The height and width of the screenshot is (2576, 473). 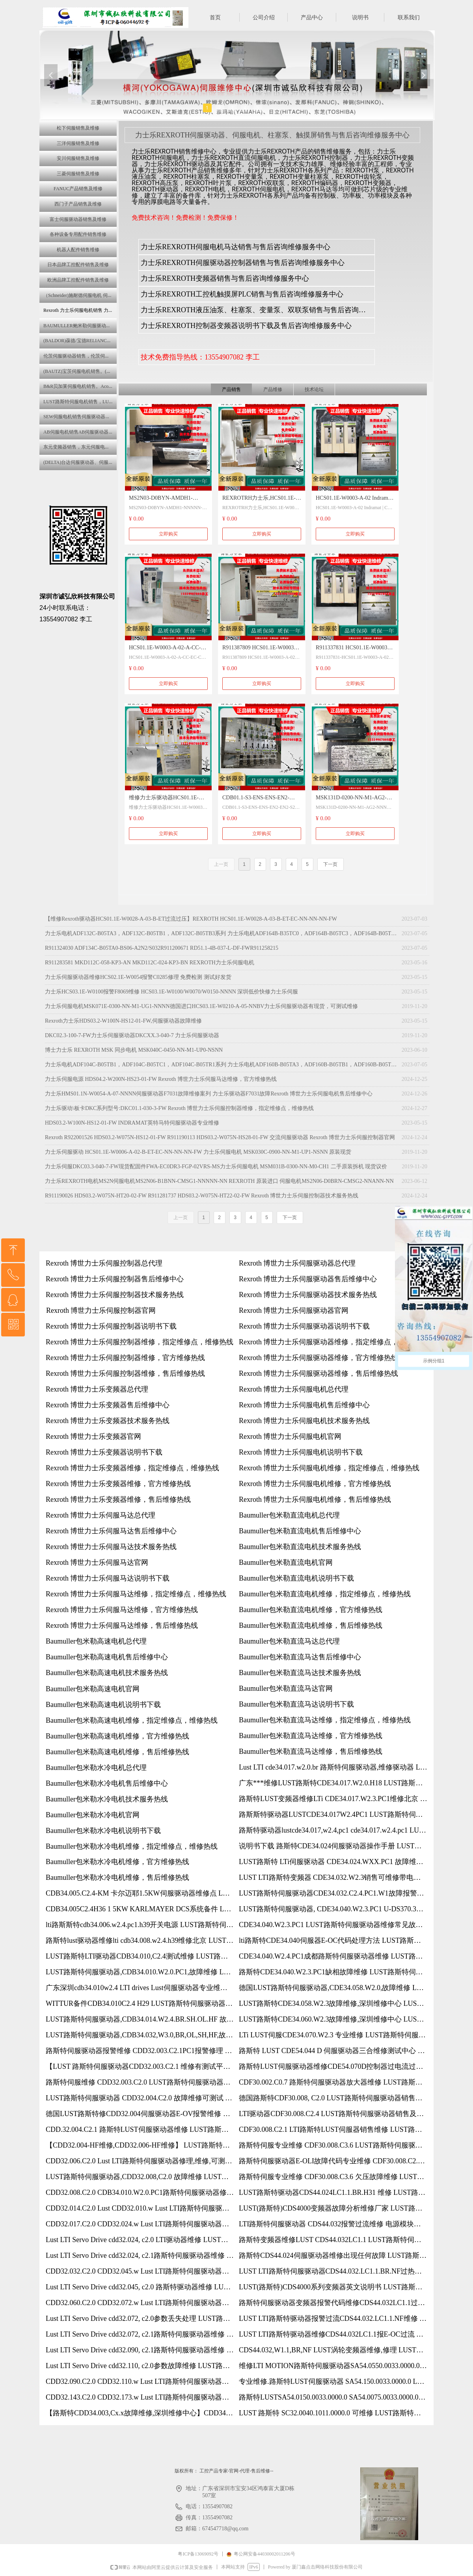 What do you see at coordinates (208, 1094) in the screenshot?
I see `力士乐HMS01.1N-W0054-A-07-NNNN伺服驱动器F7031故障维修案列 力士乐驱动器F7031故障Rexroth 博世力士乐伺服电机售后维修中心` at bounding box center [208, 1094].